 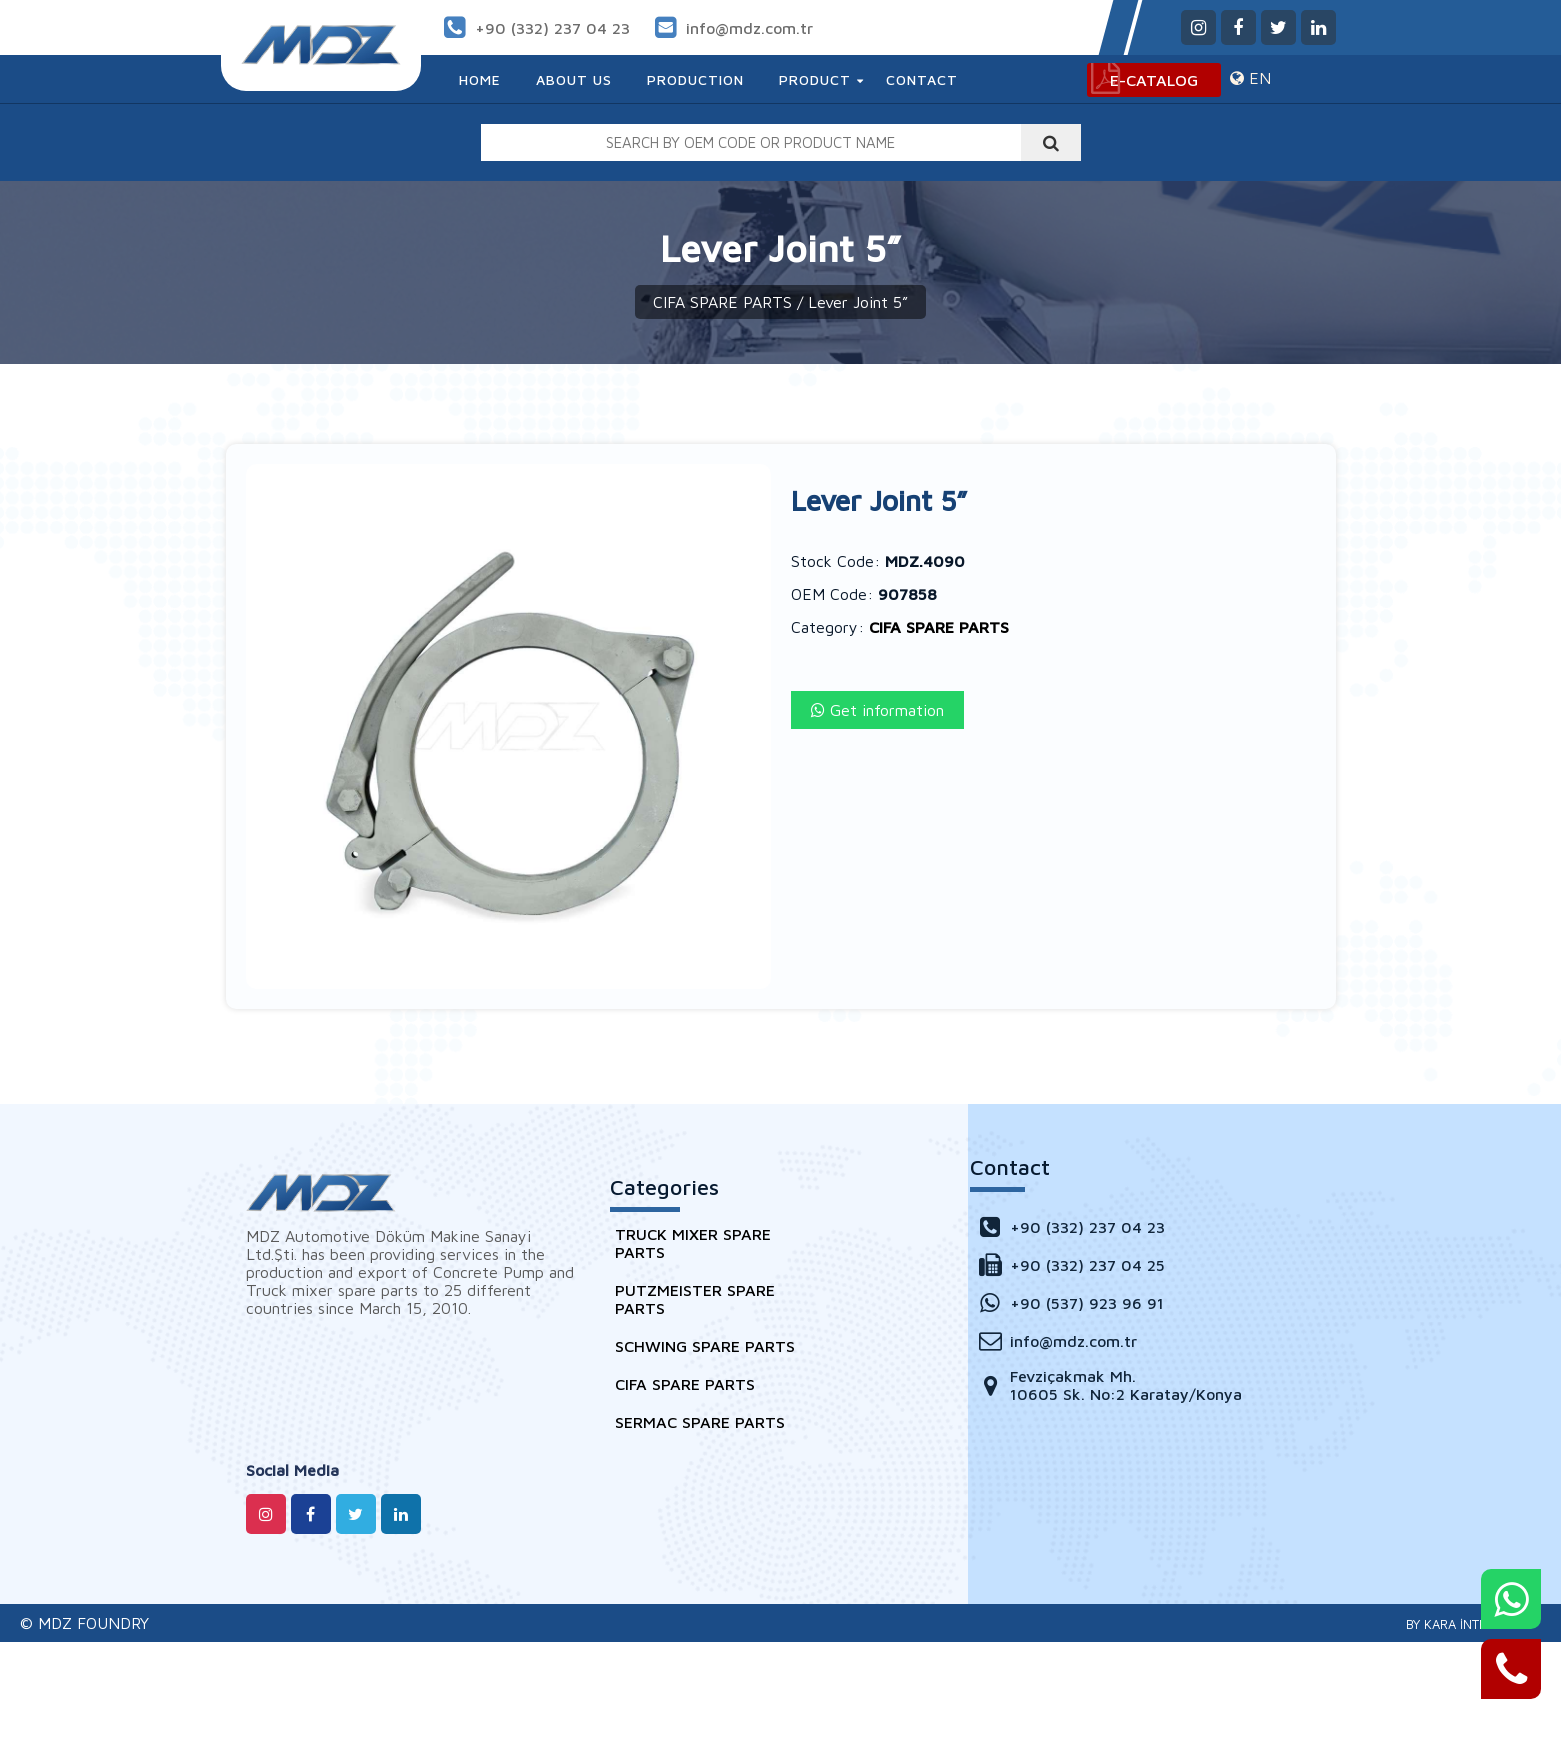 I want to click on E-CATALOG, so click(x=1154, y=80).